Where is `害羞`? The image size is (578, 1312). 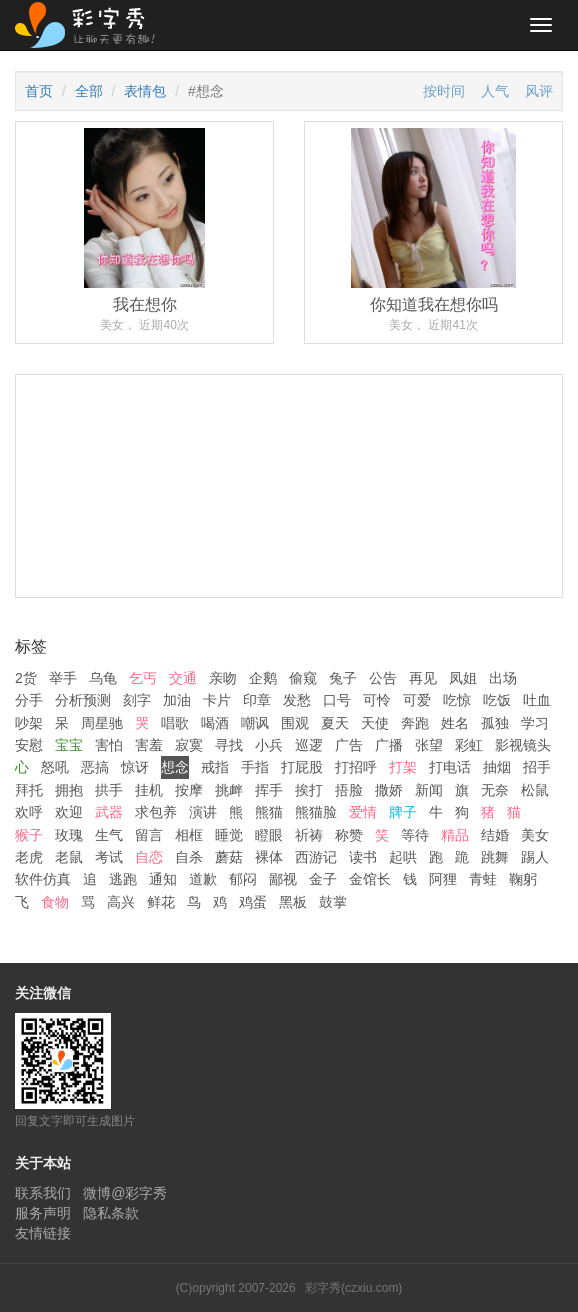
害羞 is located at coordinates (149, 745).